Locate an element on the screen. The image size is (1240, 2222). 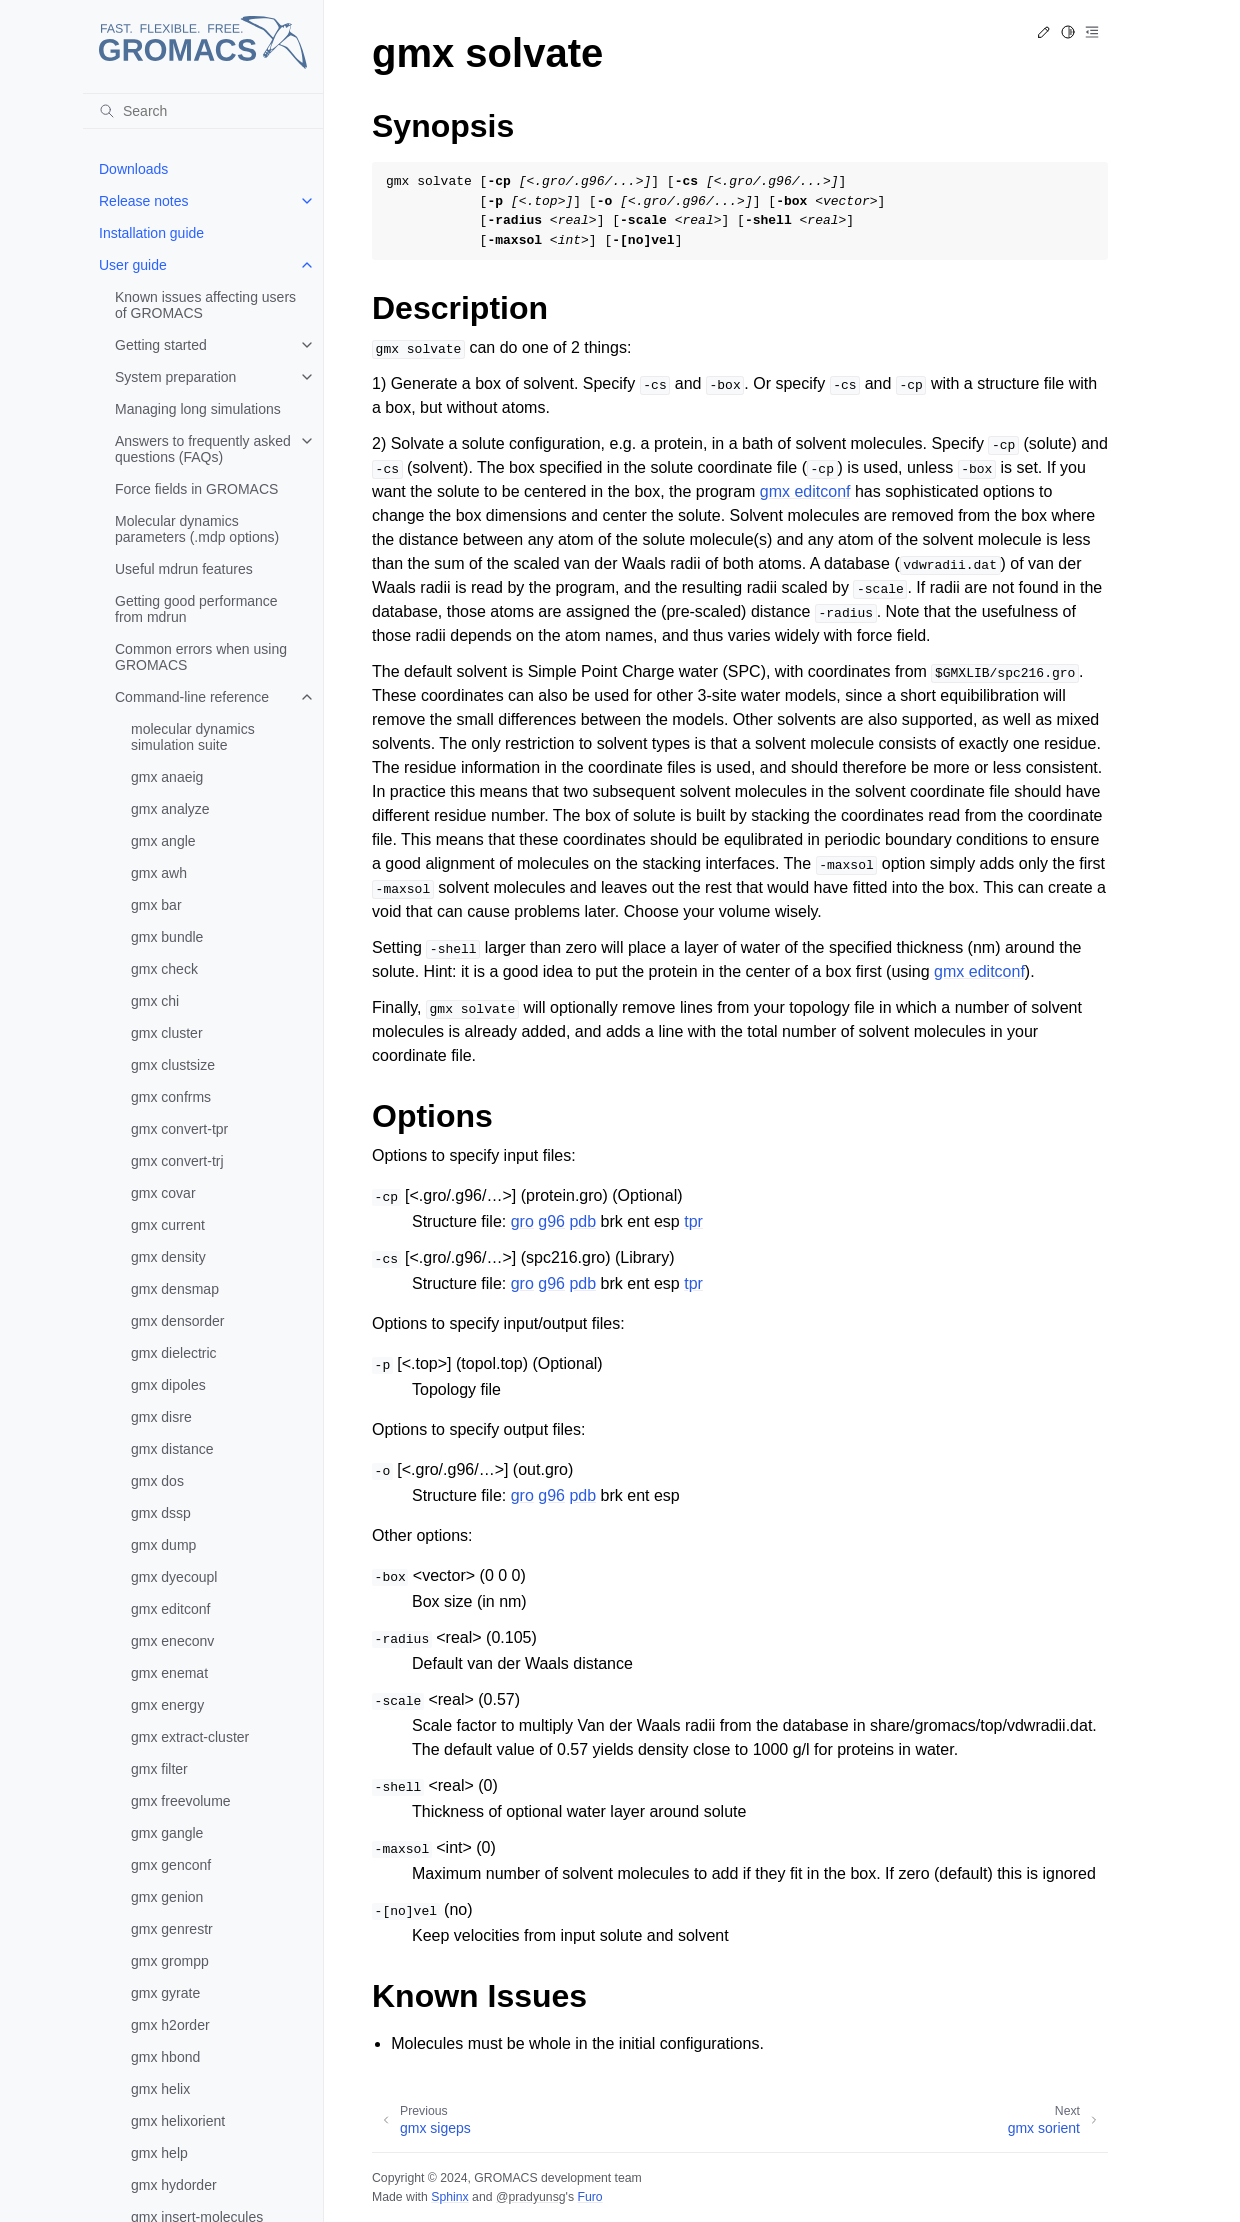
gmx h2order is located at coordinates (170, 2025).